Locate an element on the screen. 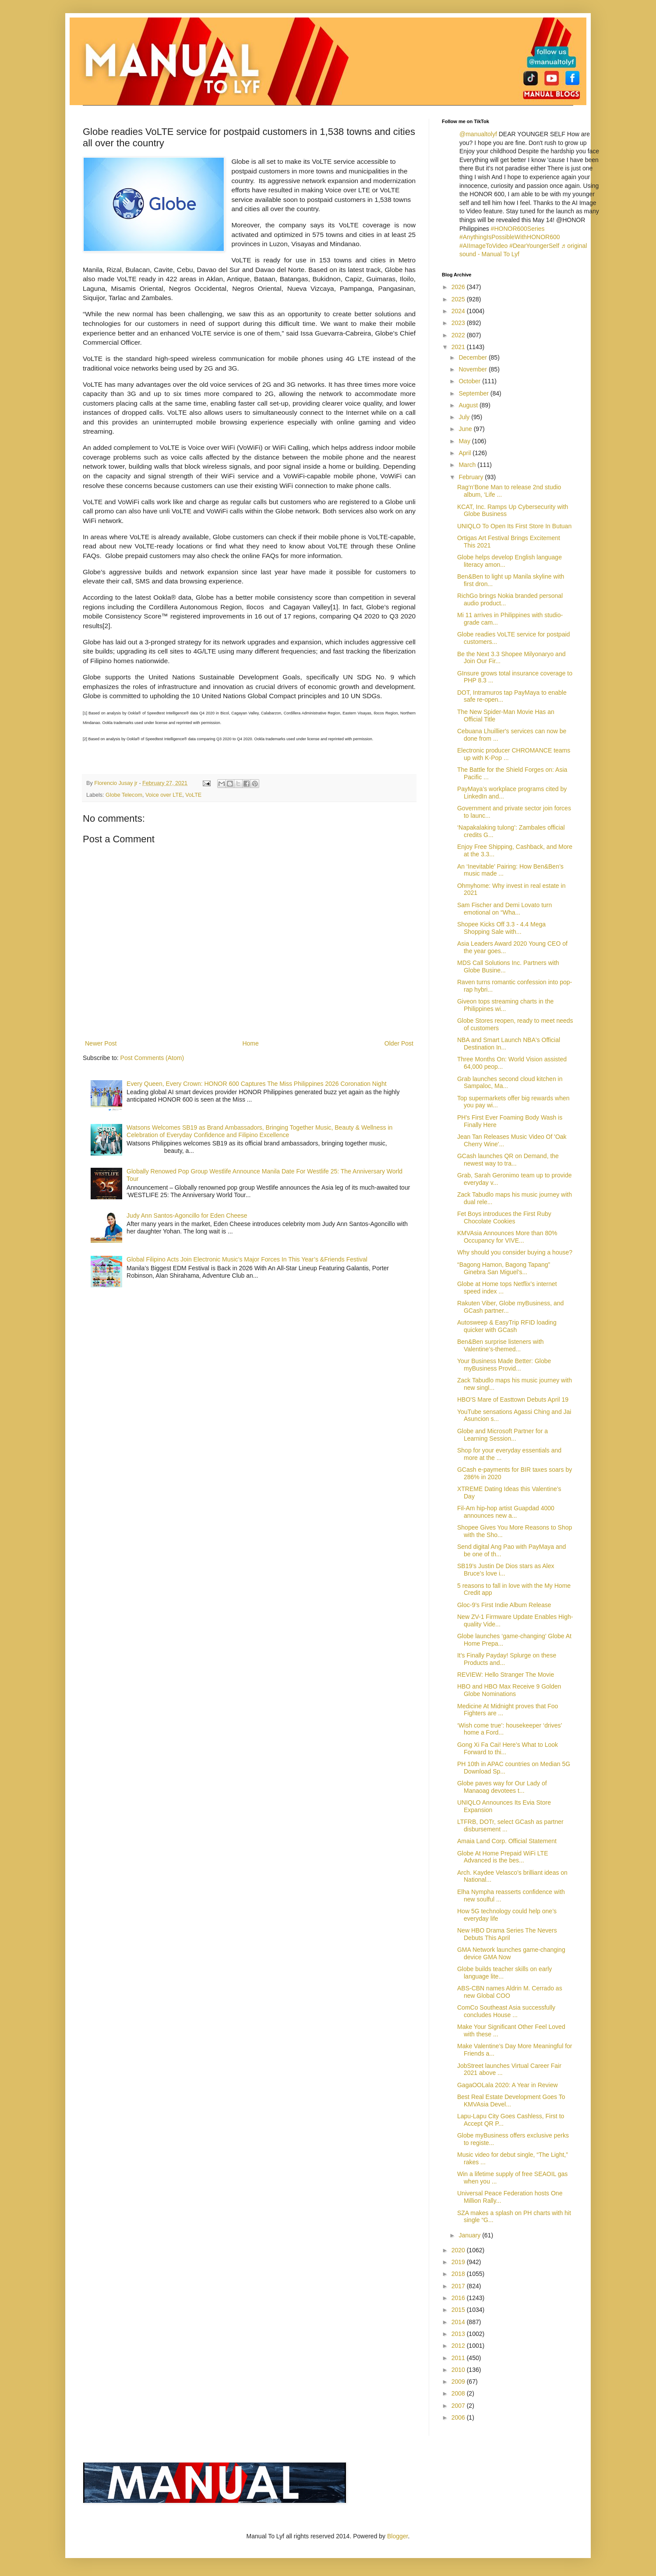 Image resolution: width=656 pixels, height=2576 pixels. #HONOR600Series is located at coordinates (518, 228).